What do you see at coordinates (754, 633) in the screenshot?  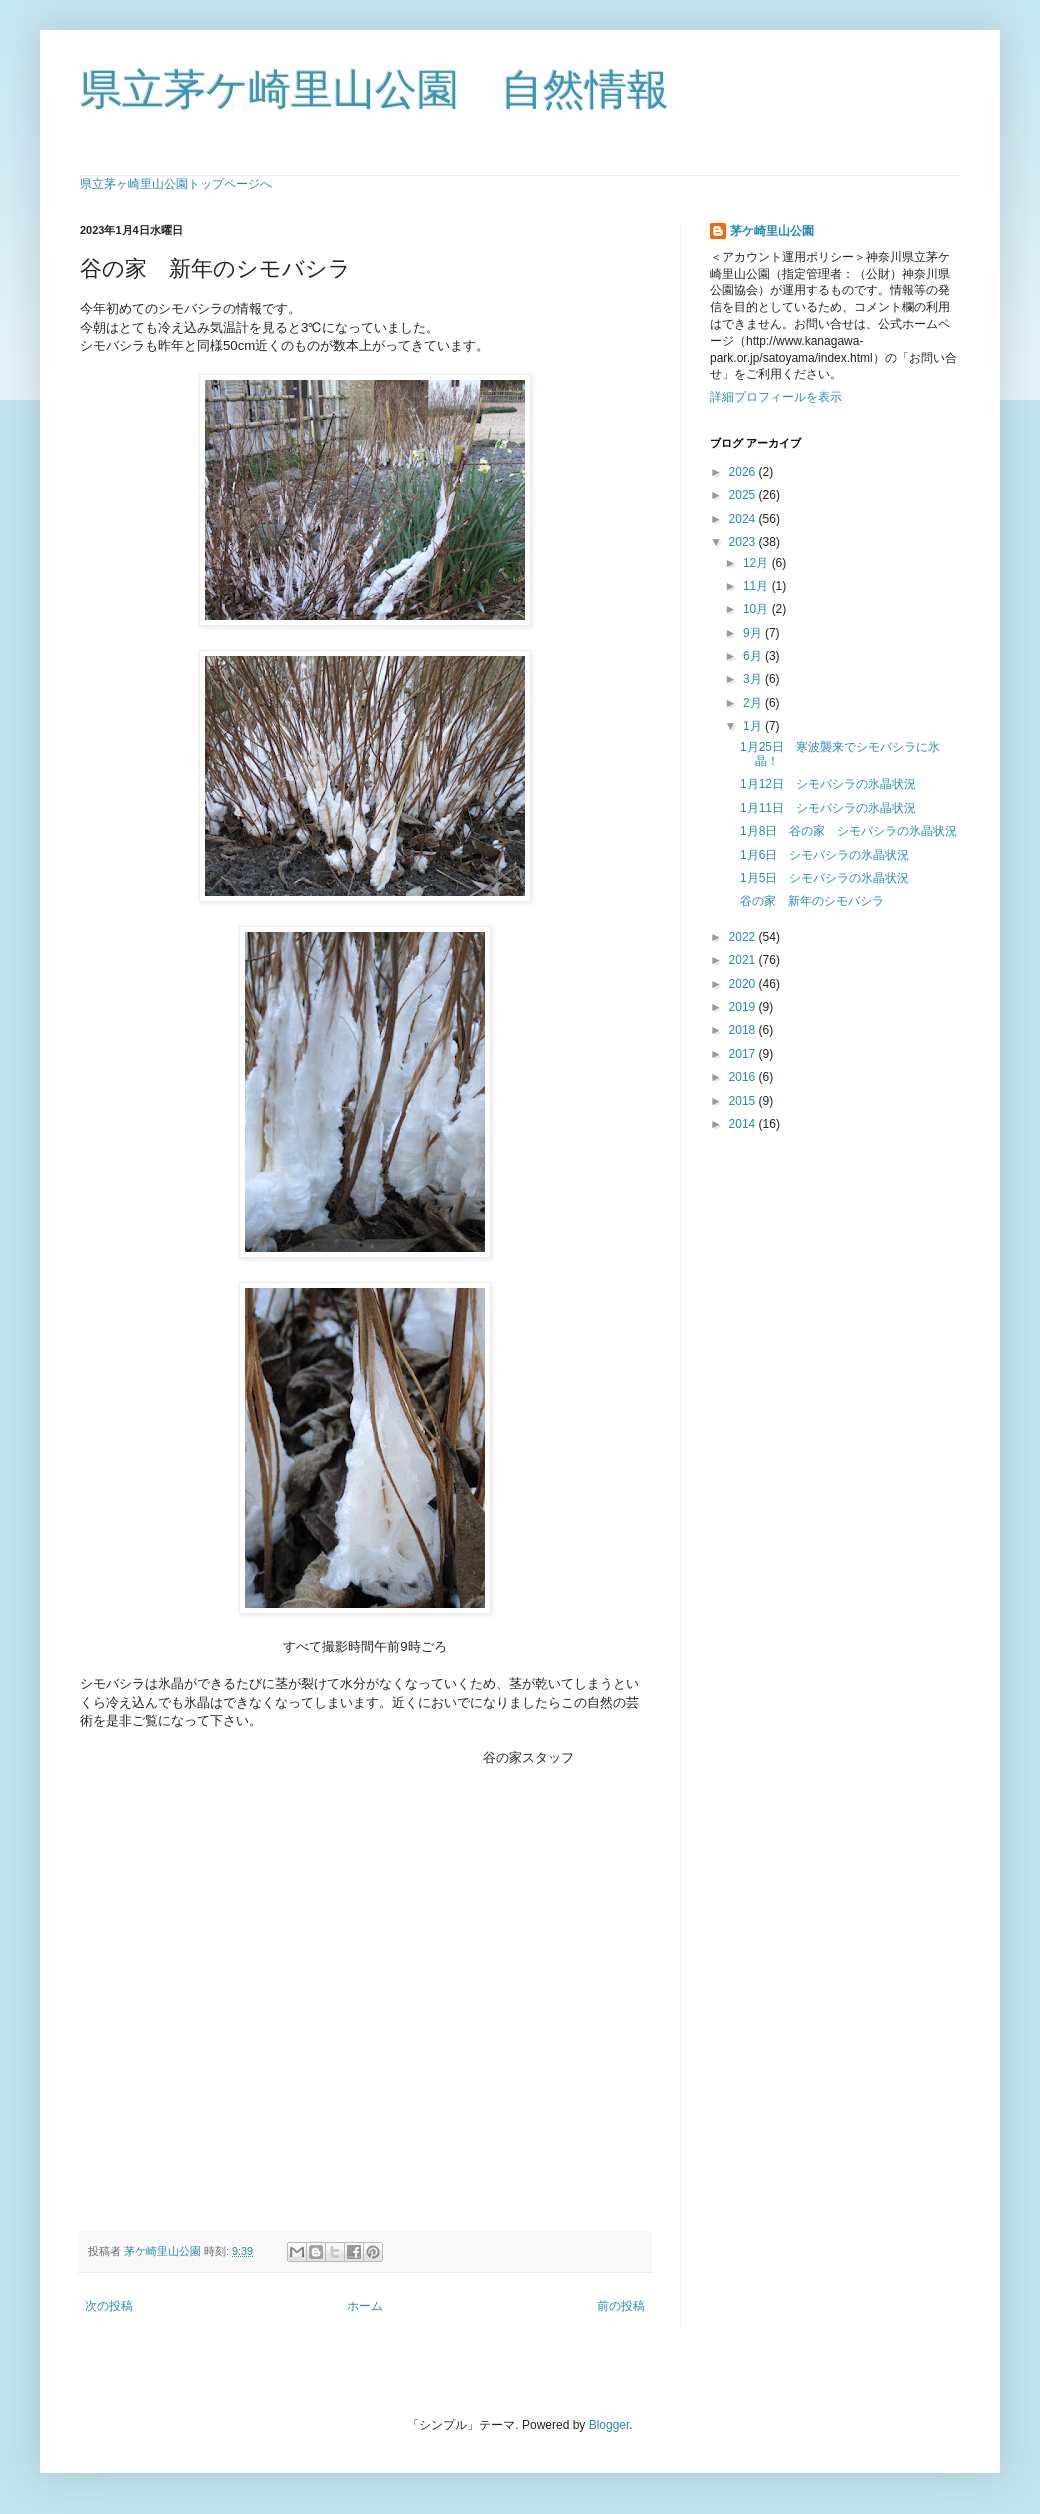 I see `9月` at bounding box center [754, 633].